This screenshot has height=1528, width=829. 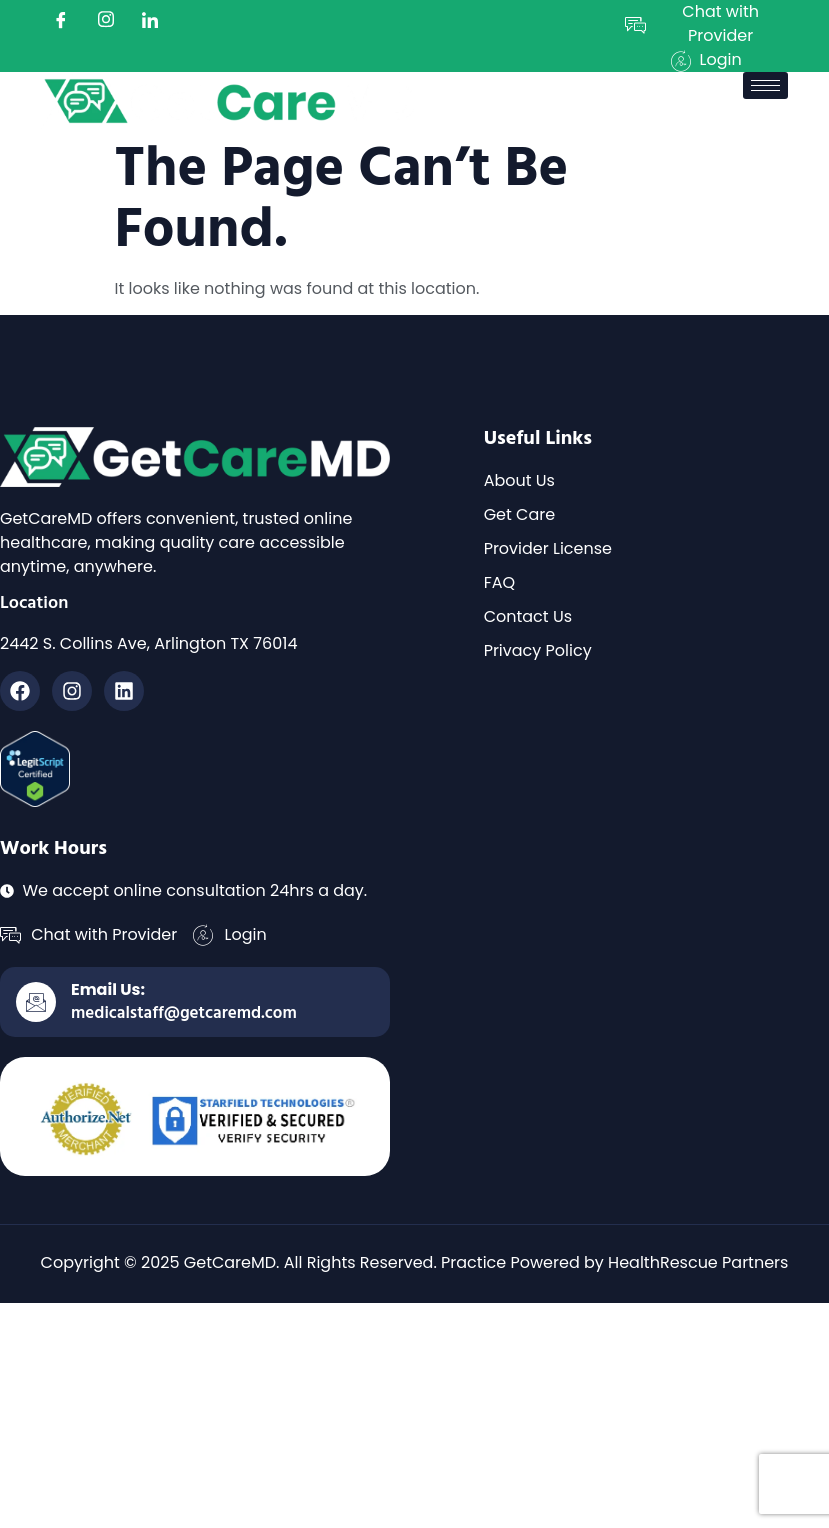 What do you see at coordinates (108, 989) in the screenshot?
I see `Email Us:` at bounding box center [108, 989].